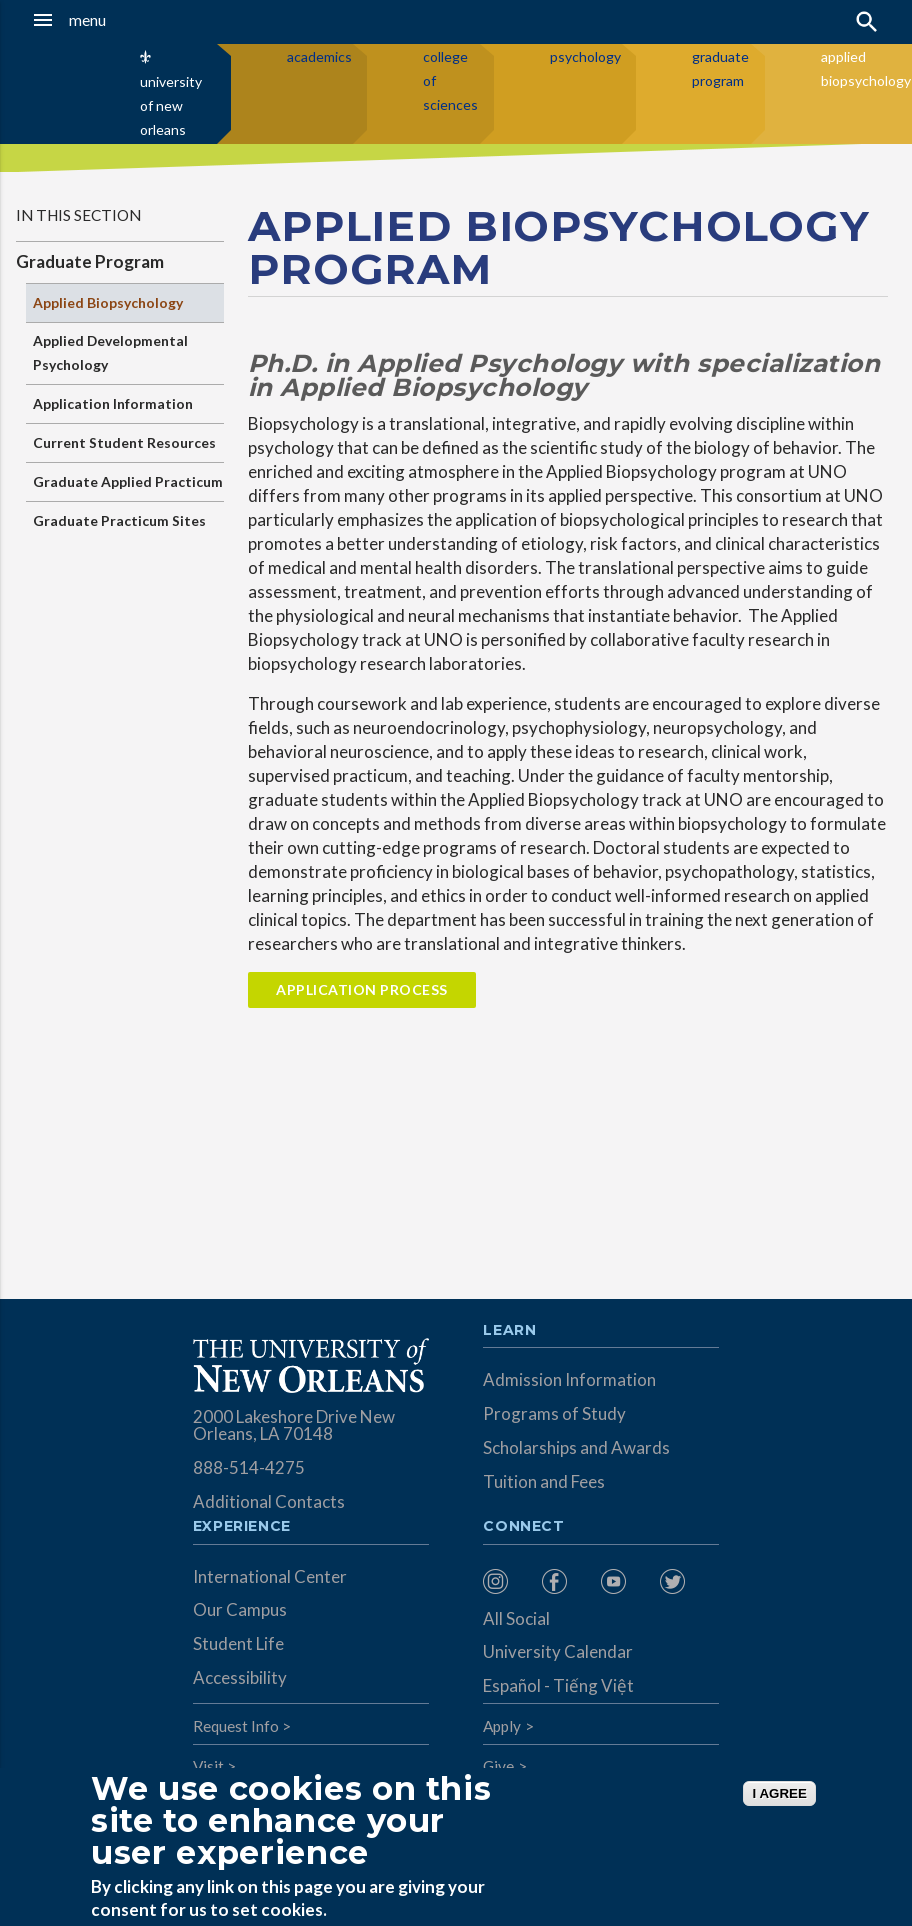  I want to click on Programs of Study, so click(554, 1413).